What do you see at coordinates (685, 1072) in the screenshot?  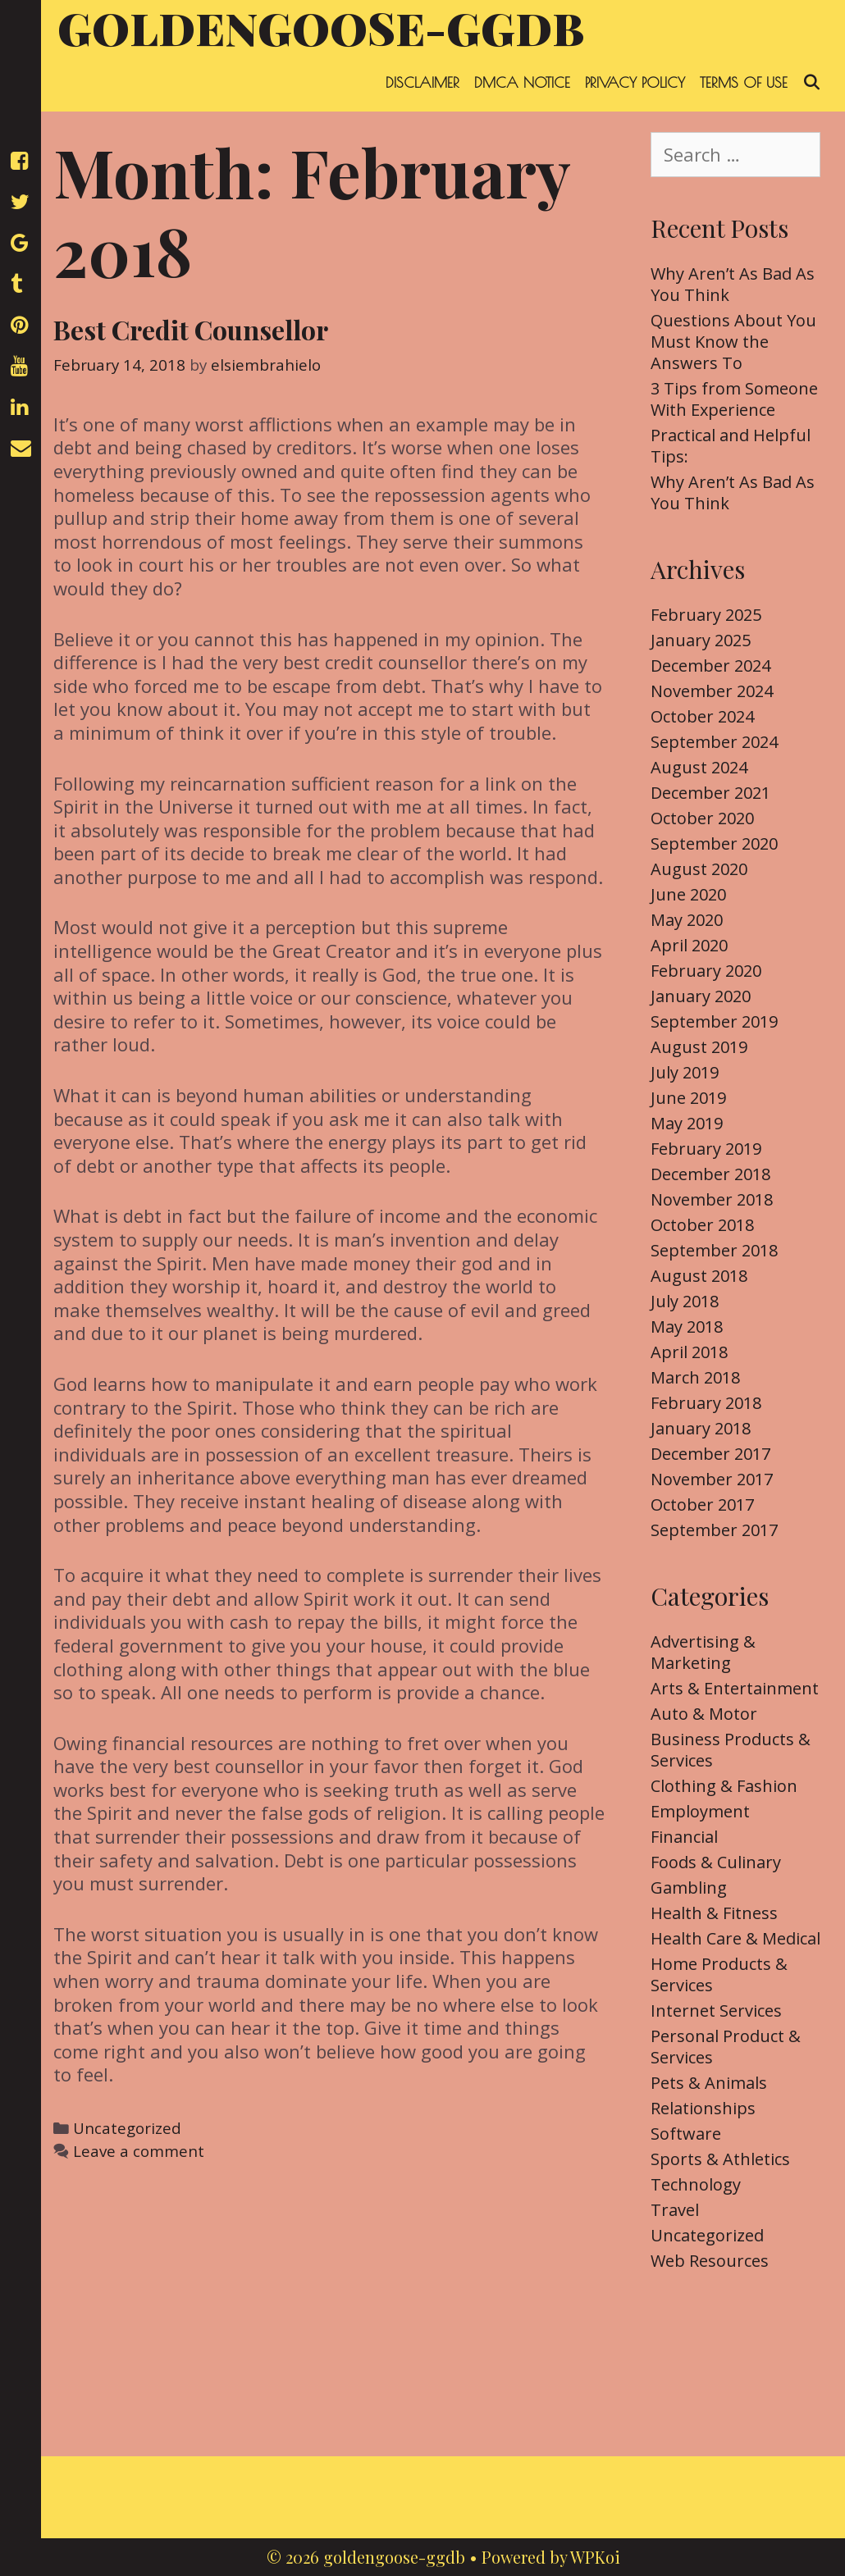 I see `July 2019` at bounding box center [685, 1072].